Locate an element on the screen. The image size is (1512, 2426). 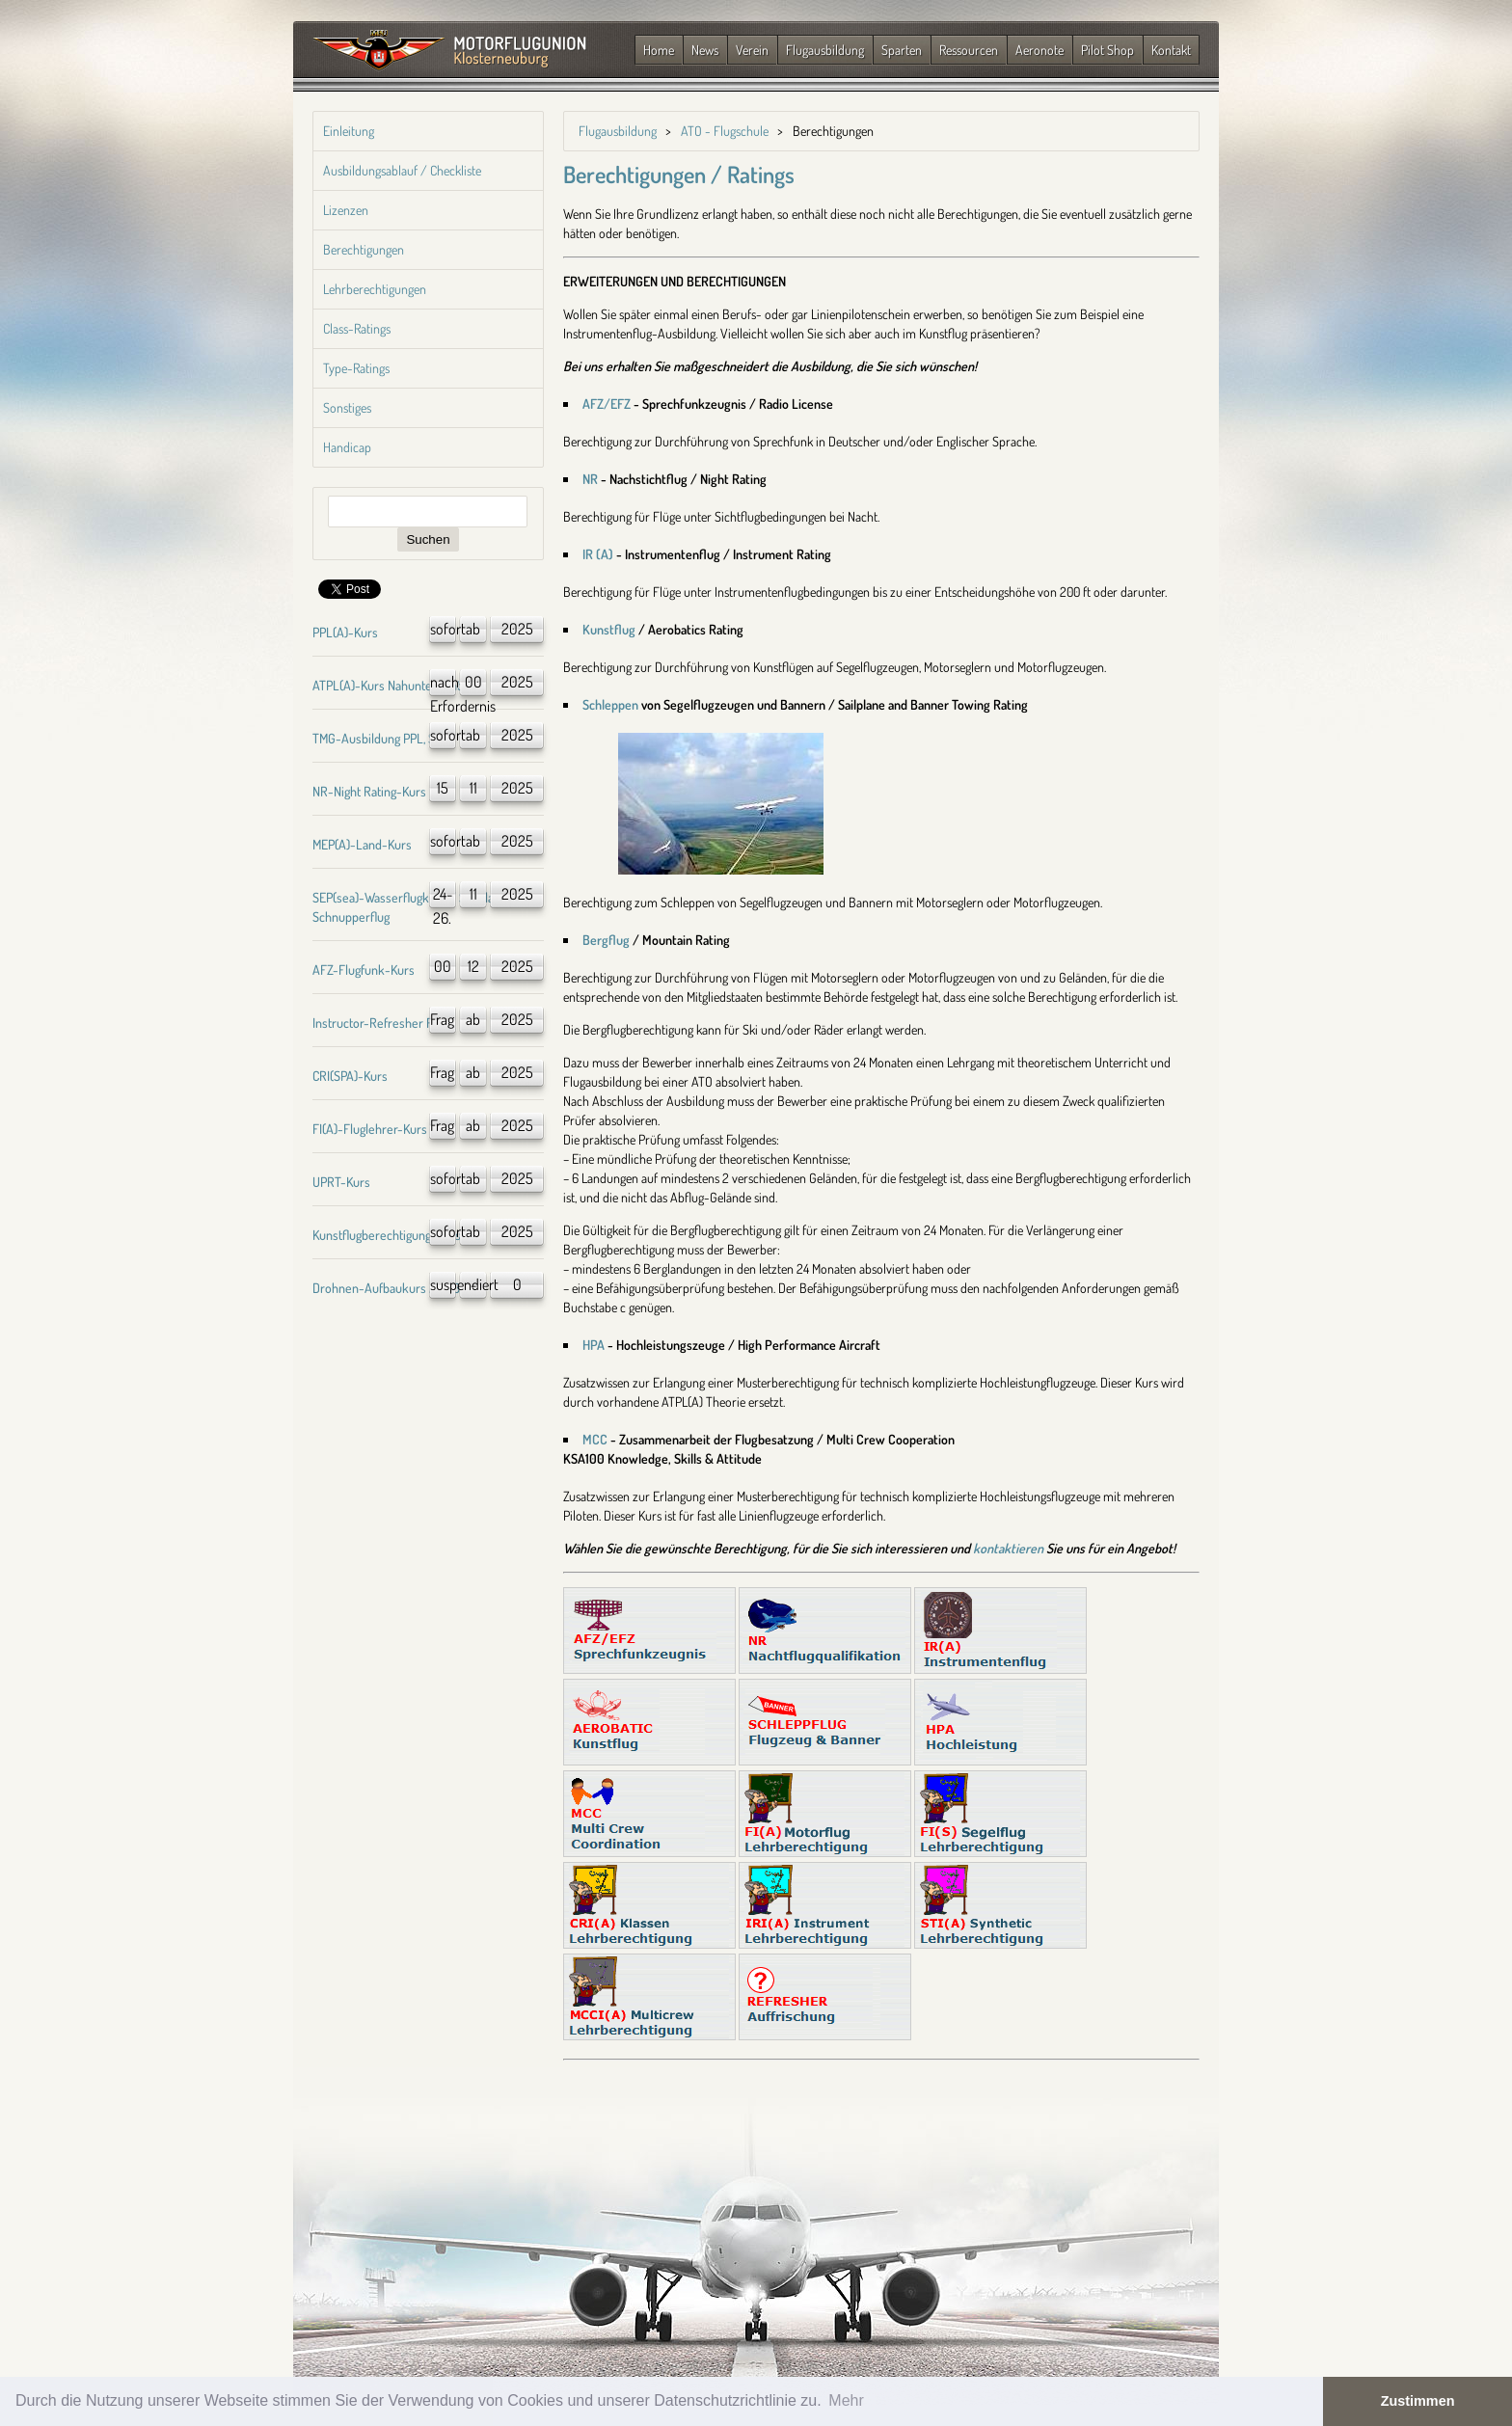
Sparten is located at coordinates (901, 49).